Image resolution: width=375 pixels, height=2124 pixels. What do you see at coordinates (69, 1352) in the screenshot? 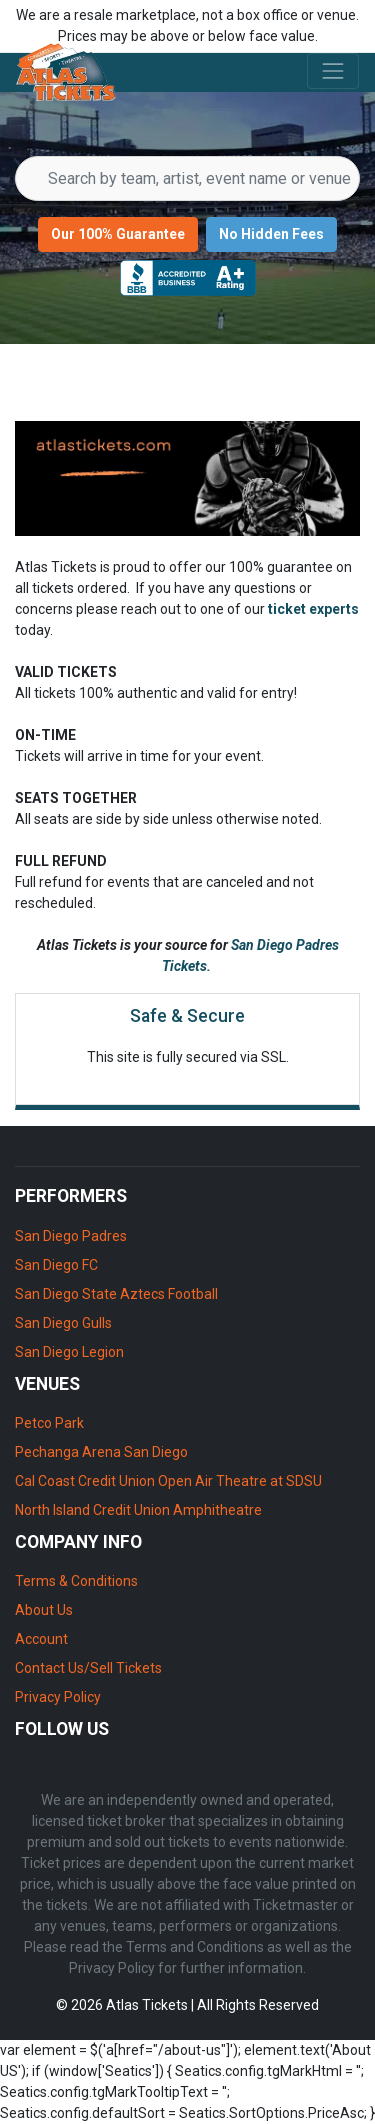
I see `San Diego Legion` at bounding box center [69, 1352].